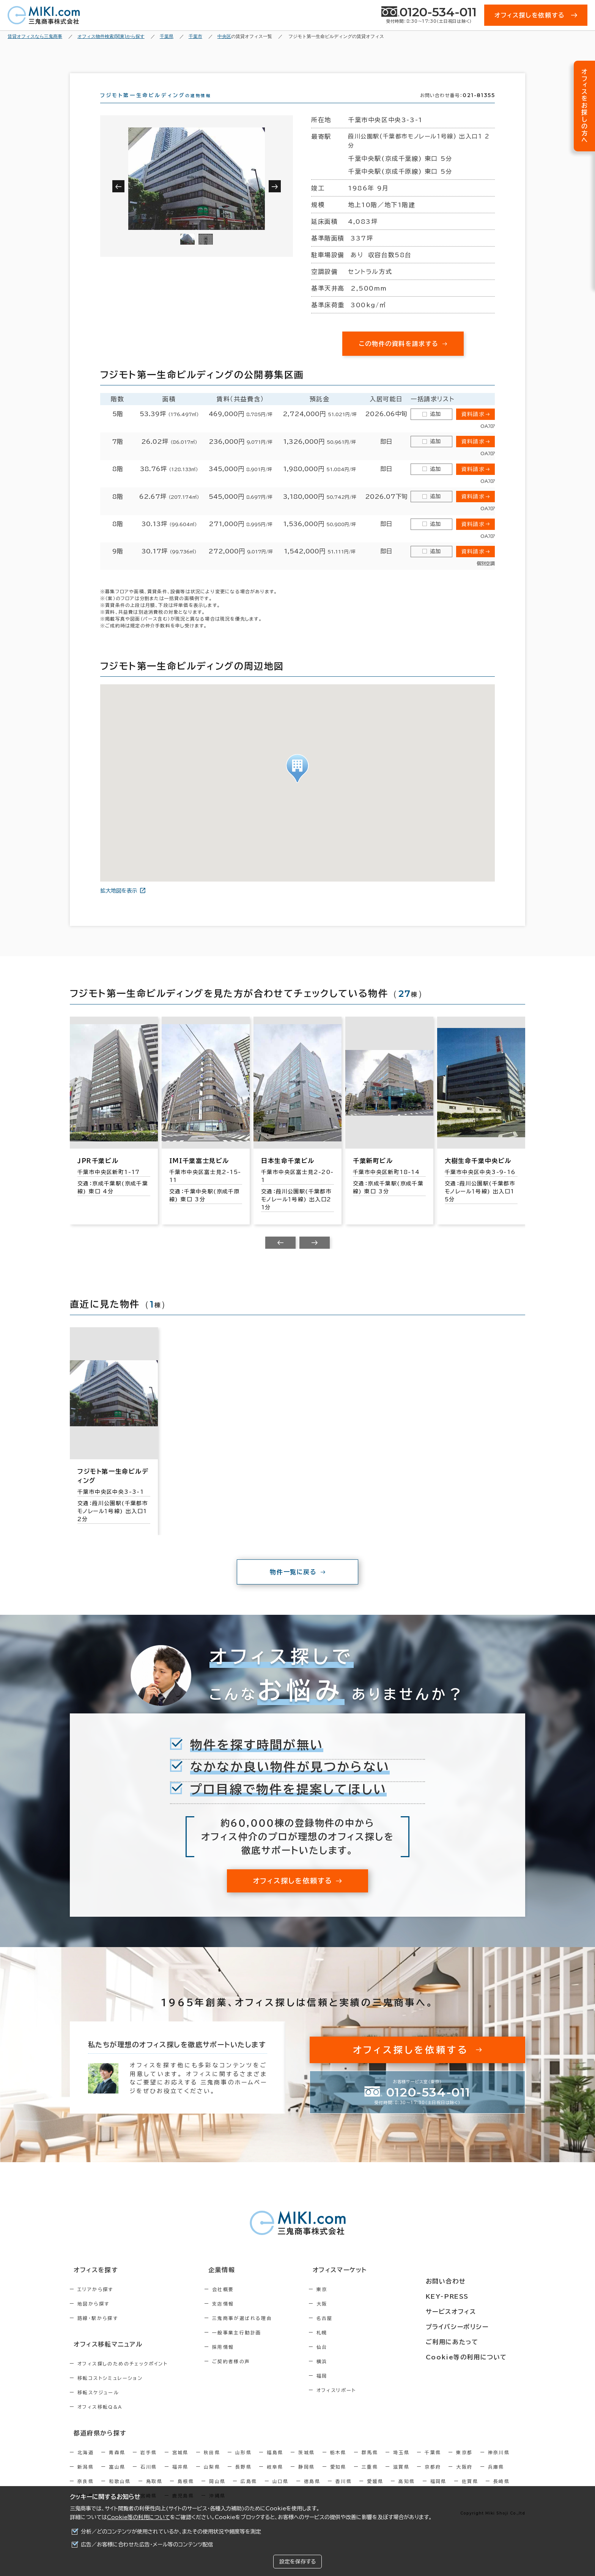 Image resolution: width=595 pixels, height=2576 pixels. What do you see at coordinates (338, 2463) in the screenshot?
I see `栃木県` at bounding box center [338, 2463].